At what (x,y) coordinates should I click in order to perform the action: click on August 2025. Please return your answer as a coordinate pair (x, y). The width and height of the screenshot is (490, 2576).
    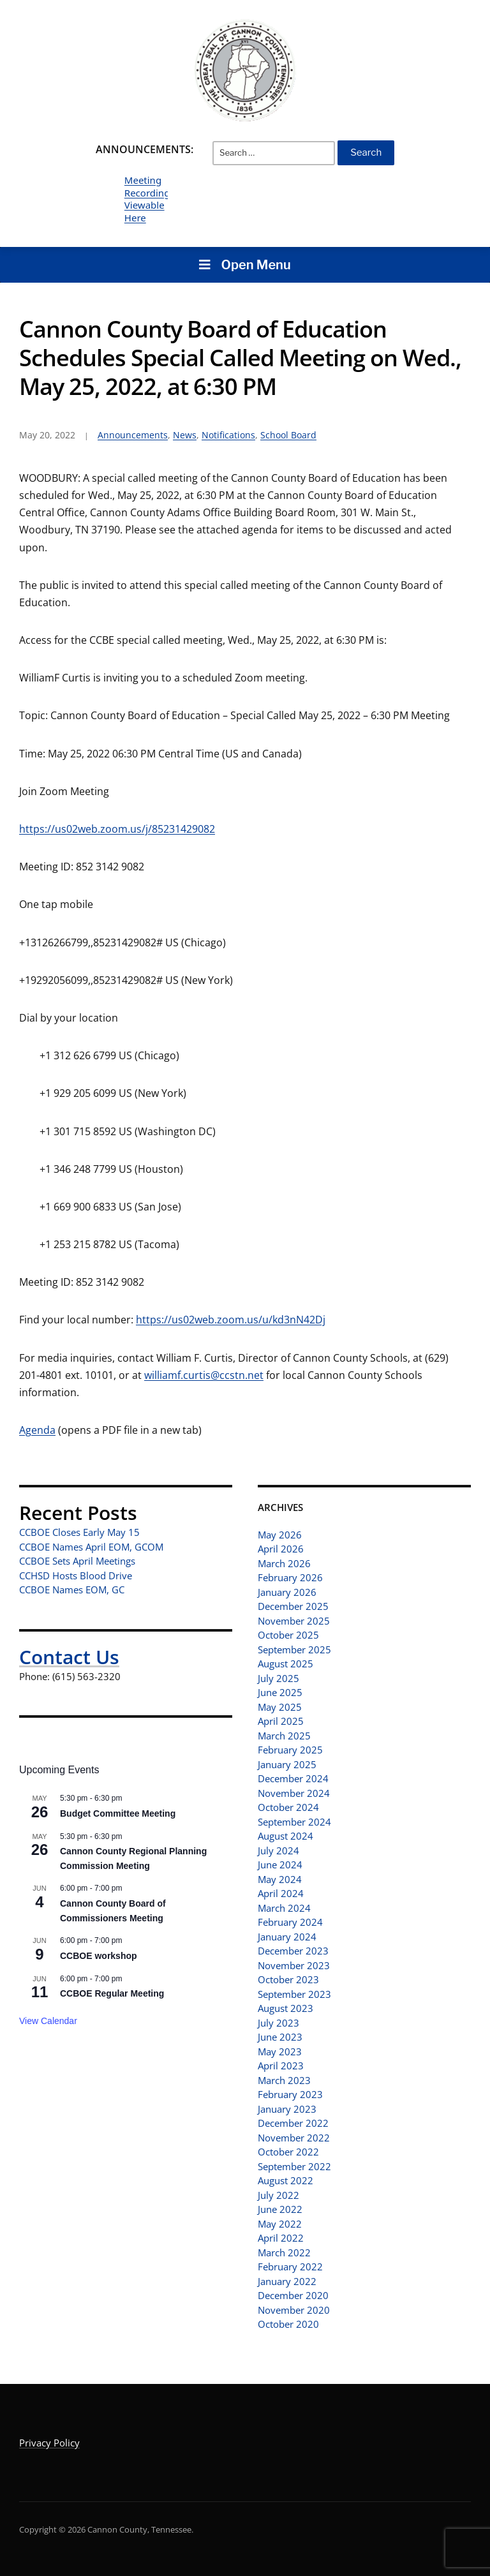
    Looking at the image, I should click on (285, 1663).